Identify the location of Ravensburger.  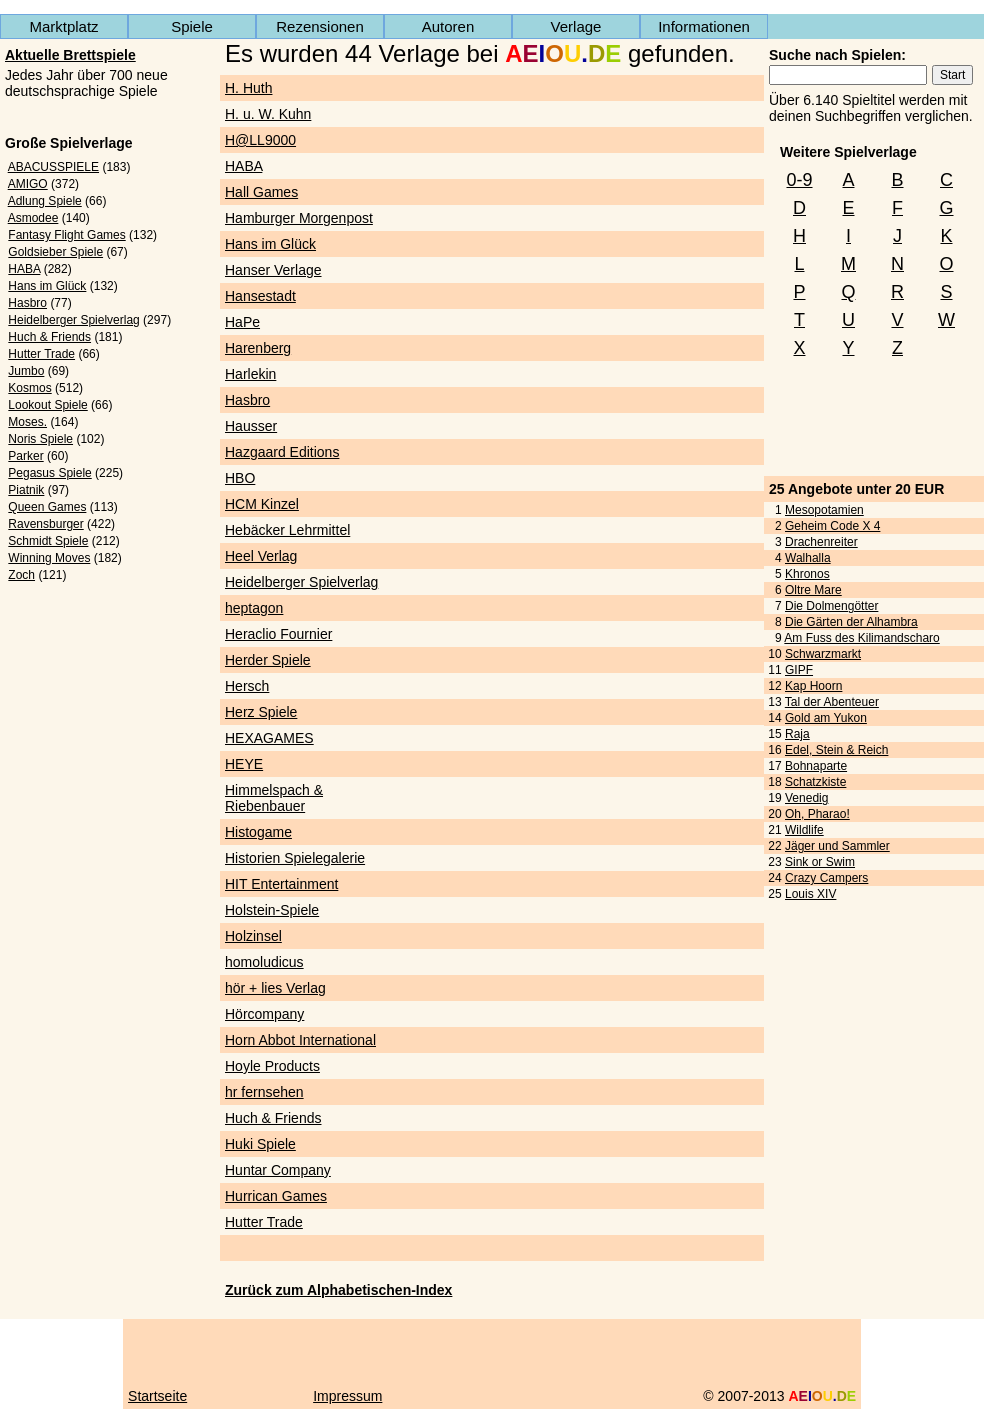
(45, 524).